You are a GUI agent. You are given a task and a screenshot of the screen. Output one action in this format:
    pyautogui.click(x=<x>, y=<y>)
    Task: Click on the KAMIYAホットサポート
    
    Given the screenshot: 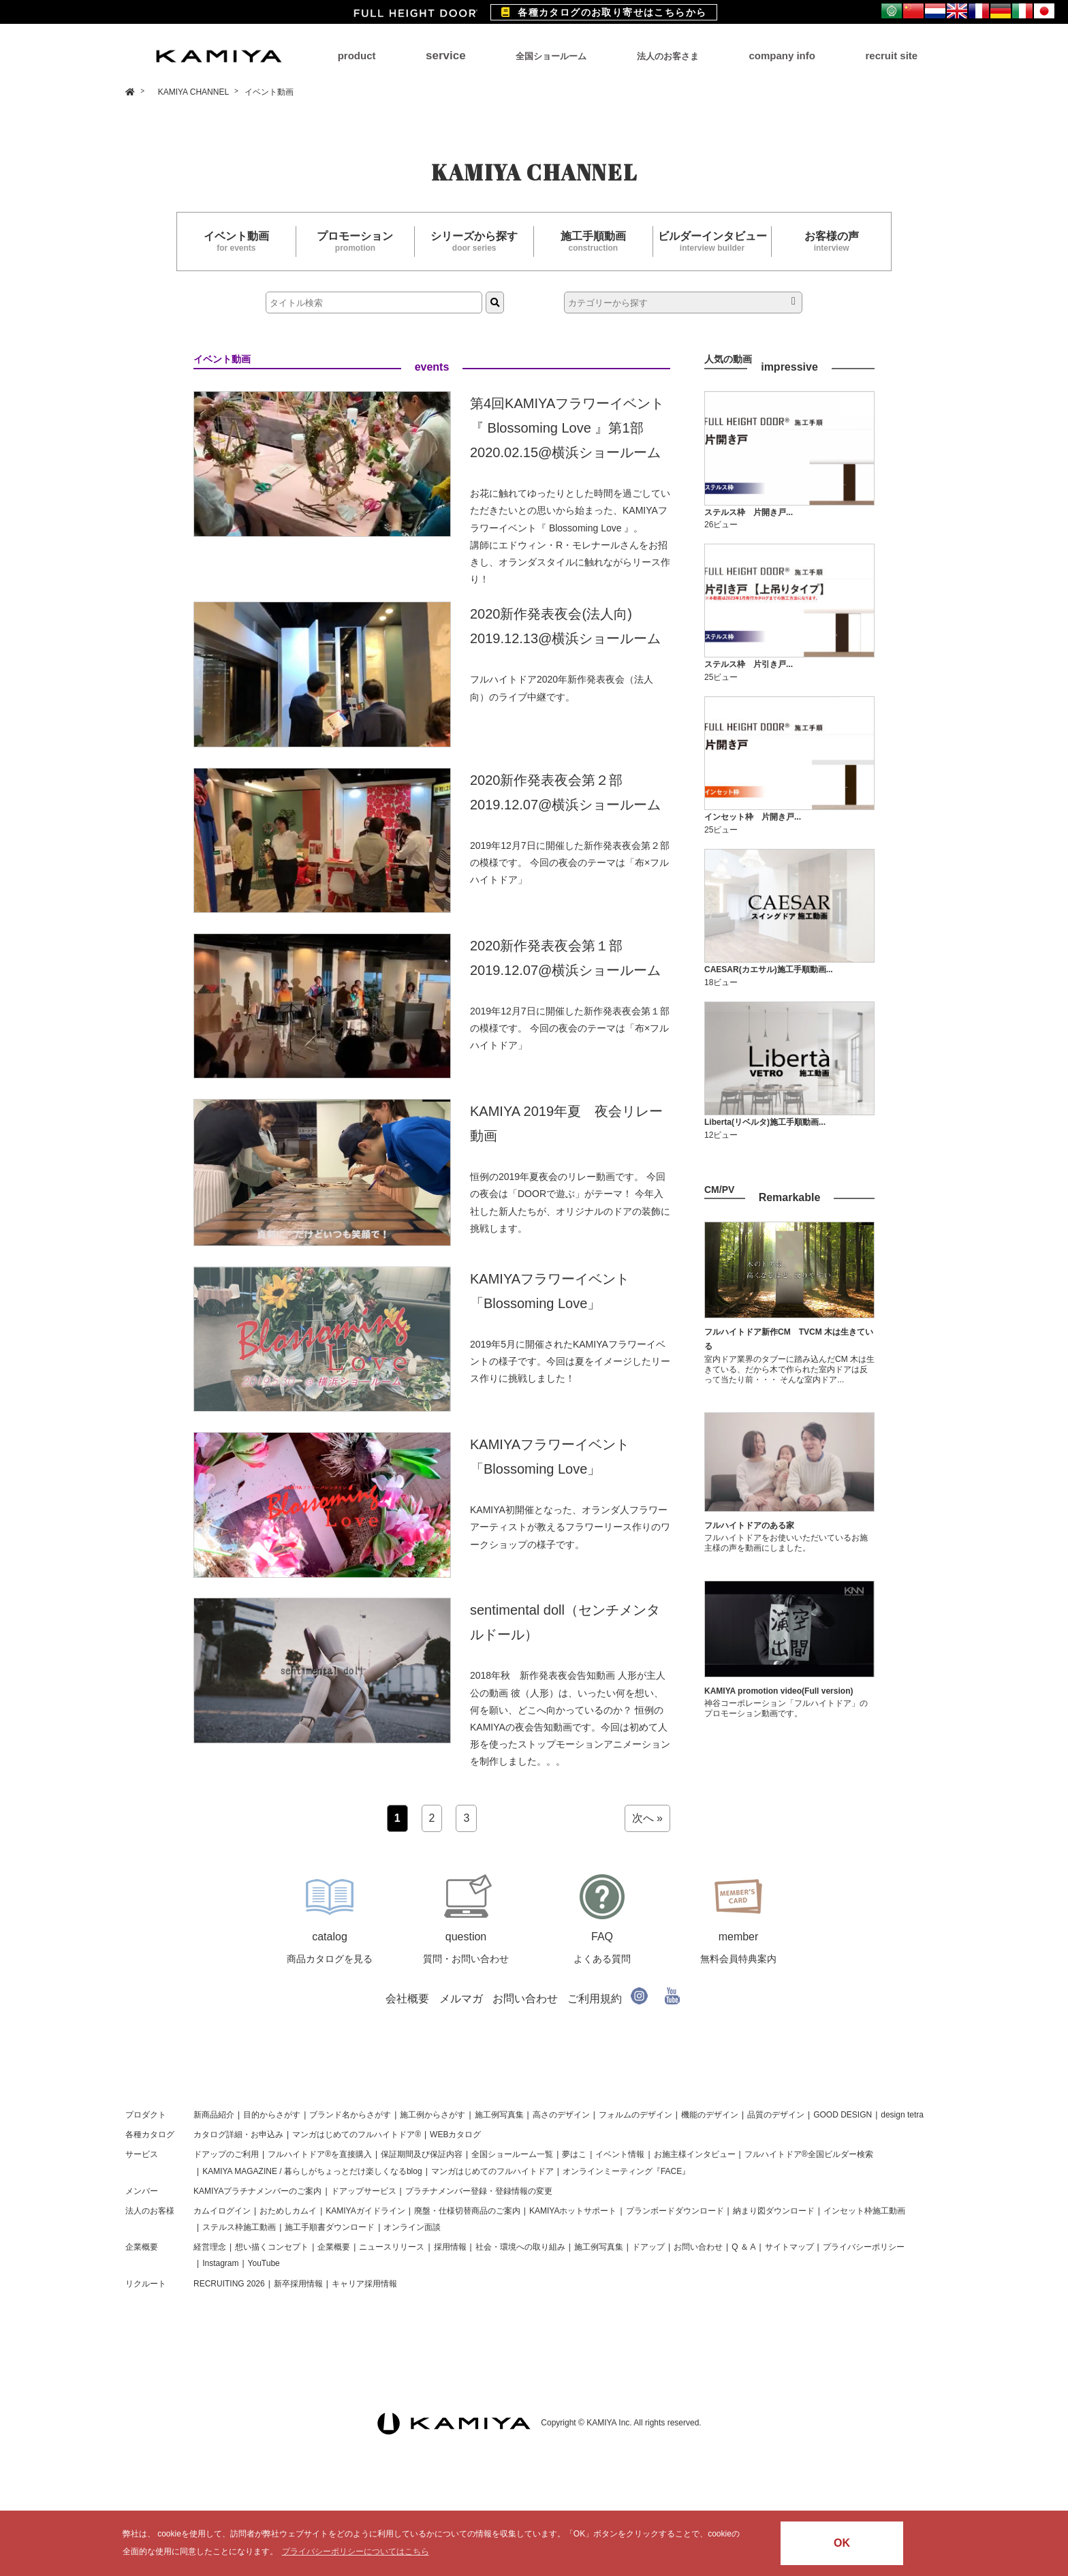 What is the action you would take?
    pyautogui.click(x=572, y=2211)
    